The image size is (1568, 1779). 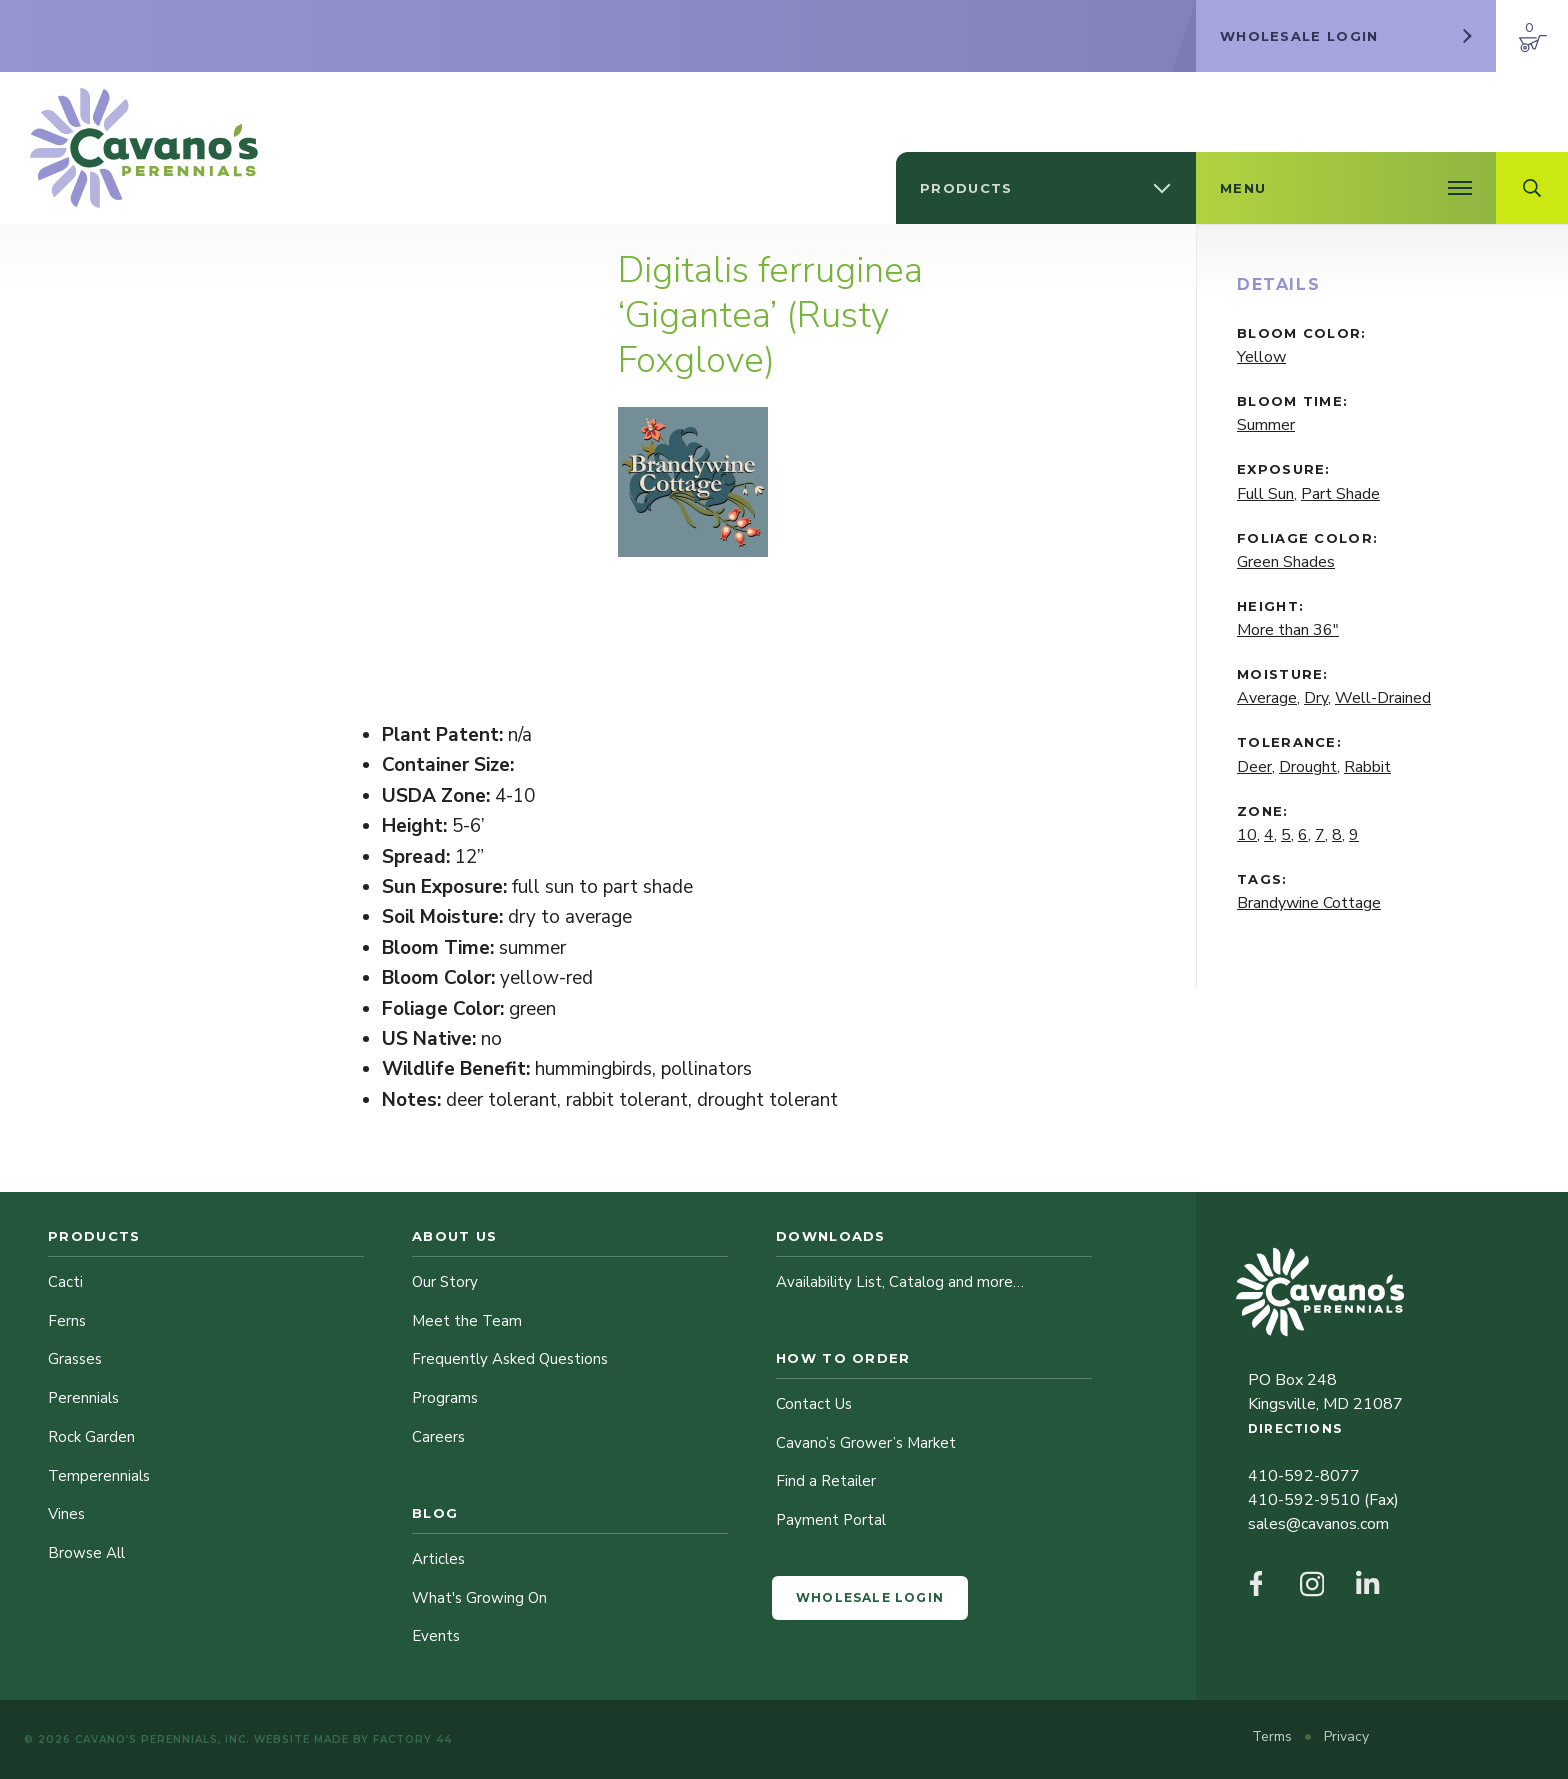 What do you see at coordinates (435, 1513) in the screenshot?
I see `Blog` at bounding box center [435, 1513].